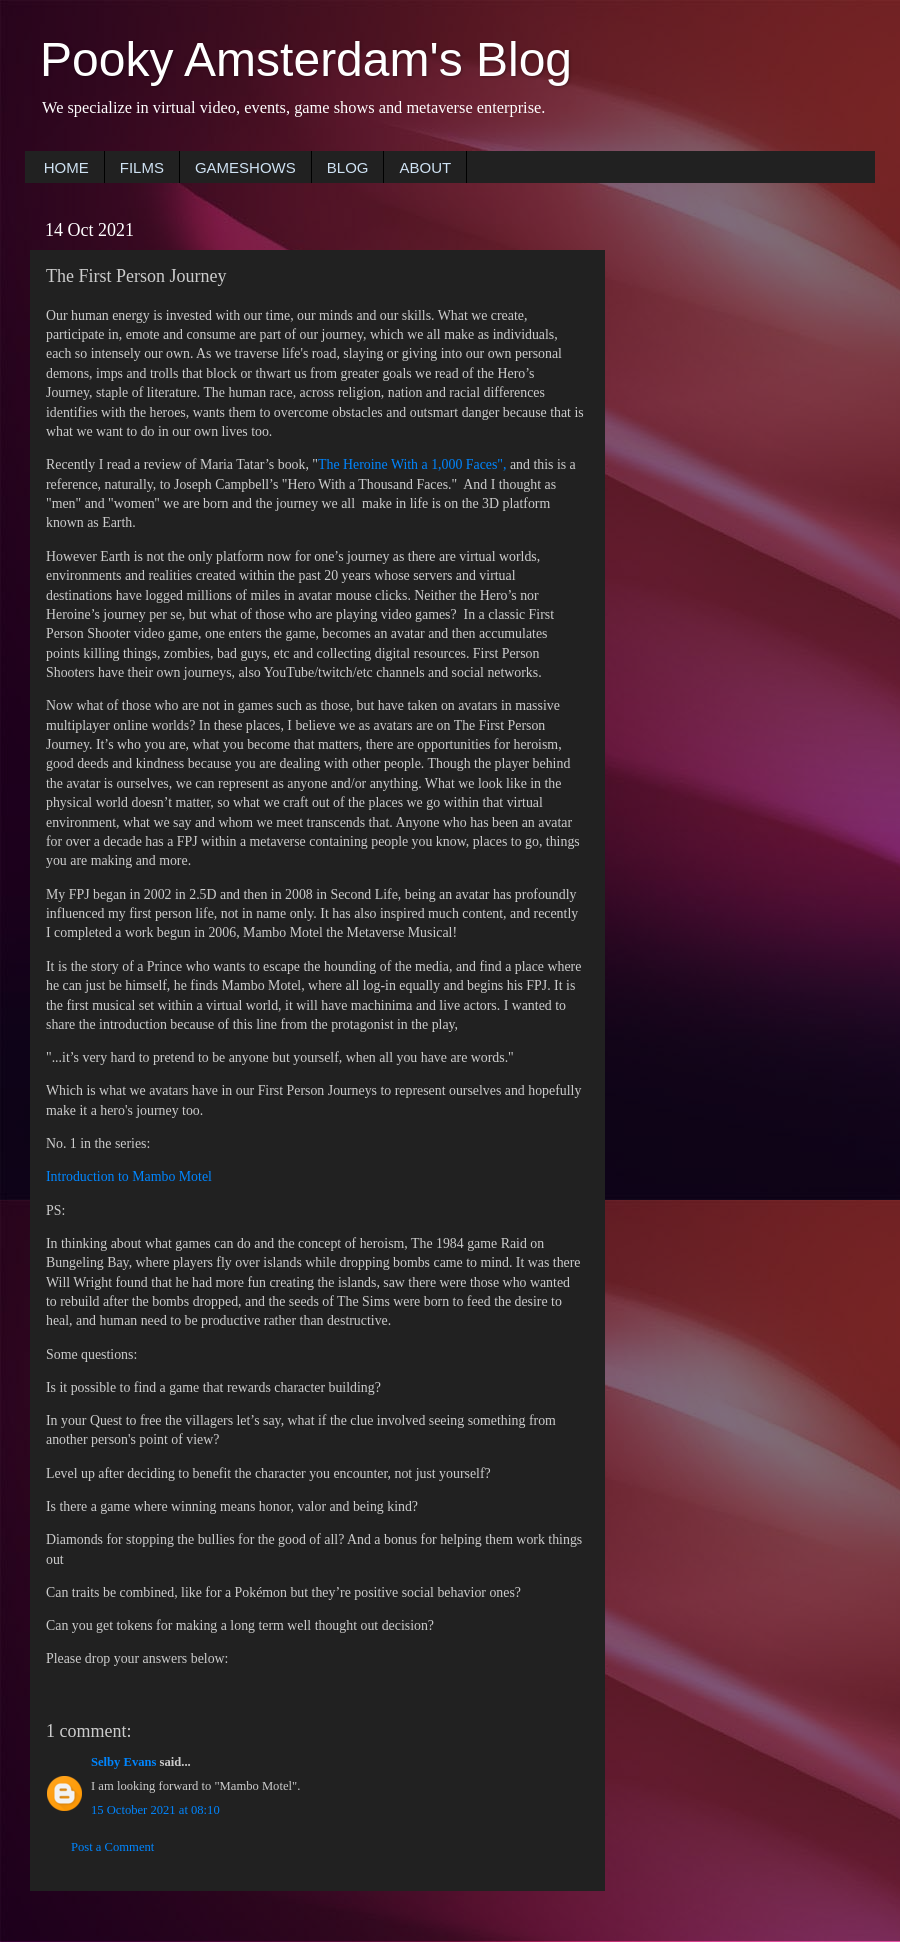  I want to click on GAMESHOWS, so click(245, 167).